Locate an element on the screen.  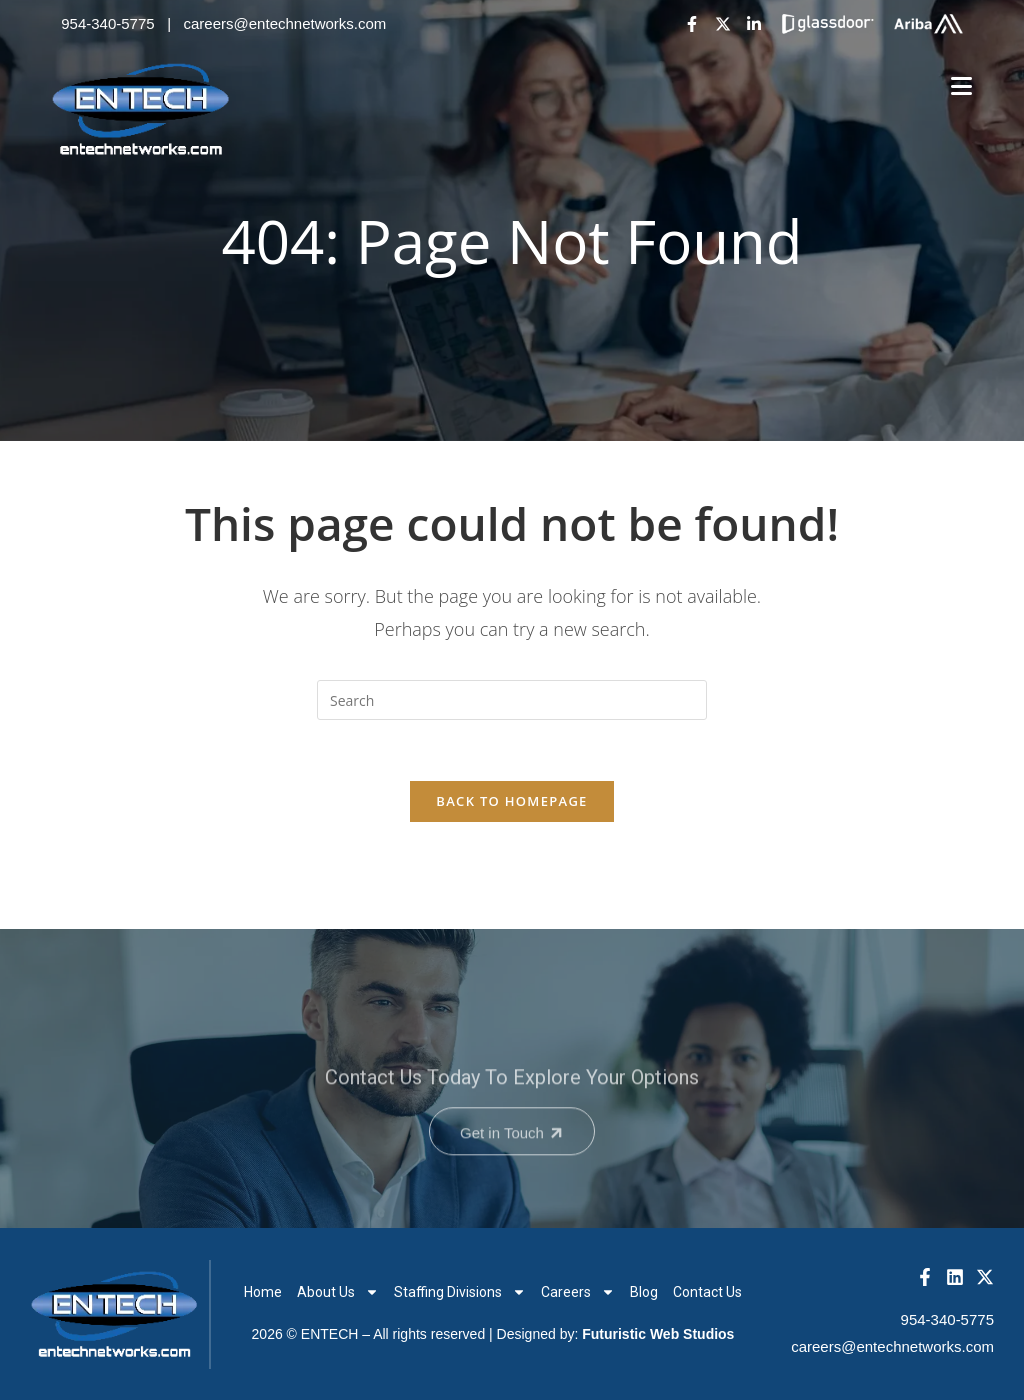
Blog is located at coordinates (644, 1292).